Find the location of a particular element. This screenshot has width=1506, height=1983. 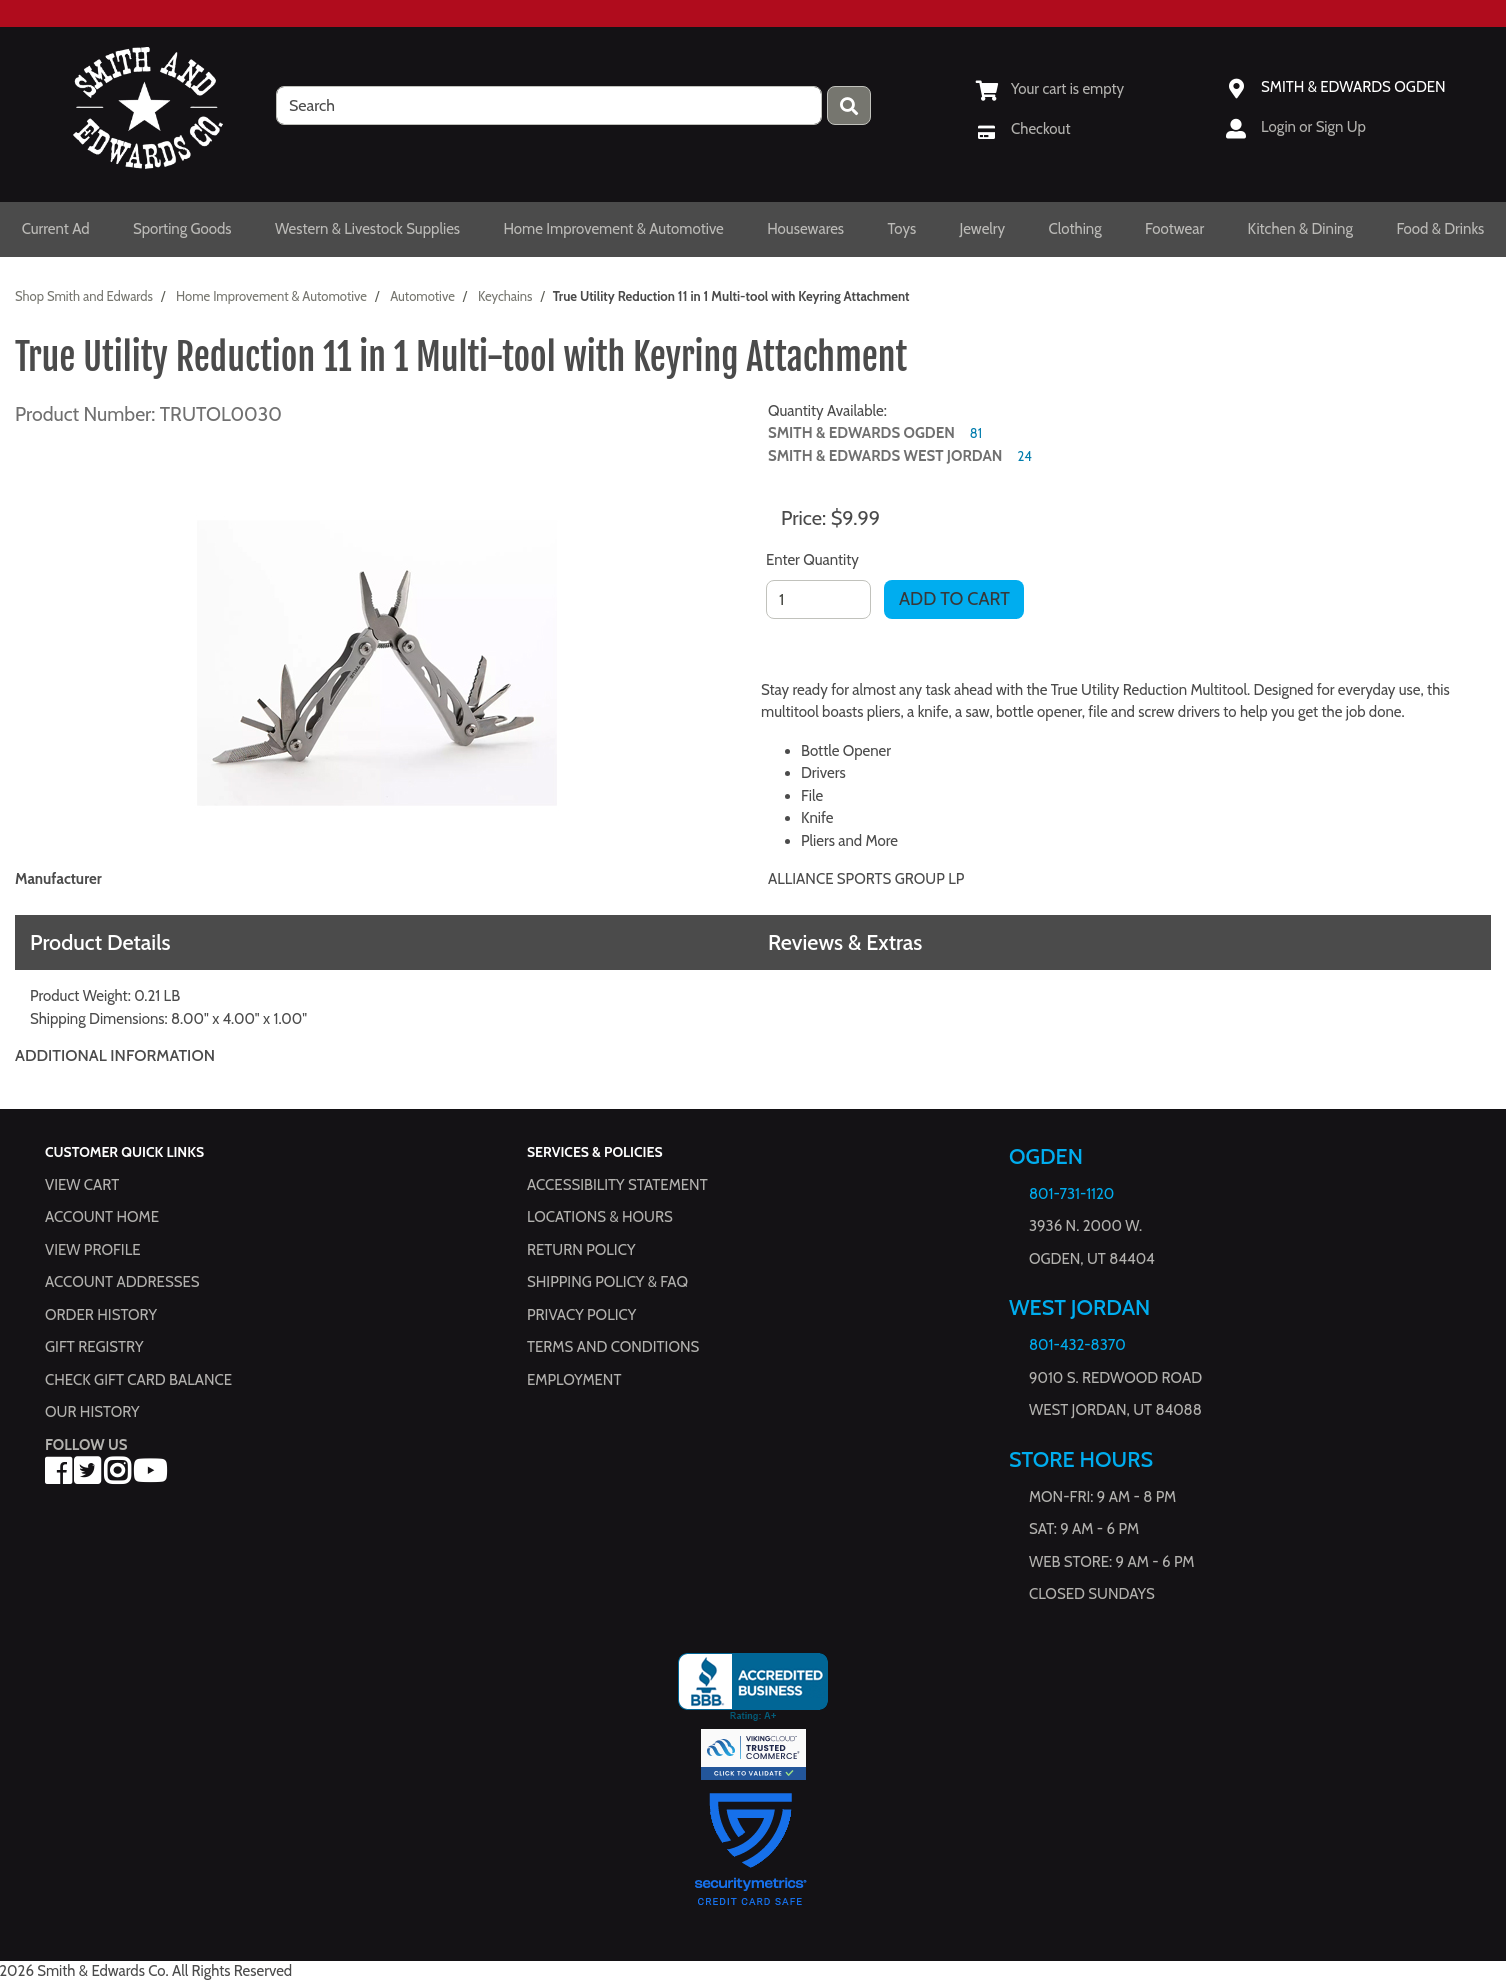

801-432-8370 is located at coordinates (1077, 1345).